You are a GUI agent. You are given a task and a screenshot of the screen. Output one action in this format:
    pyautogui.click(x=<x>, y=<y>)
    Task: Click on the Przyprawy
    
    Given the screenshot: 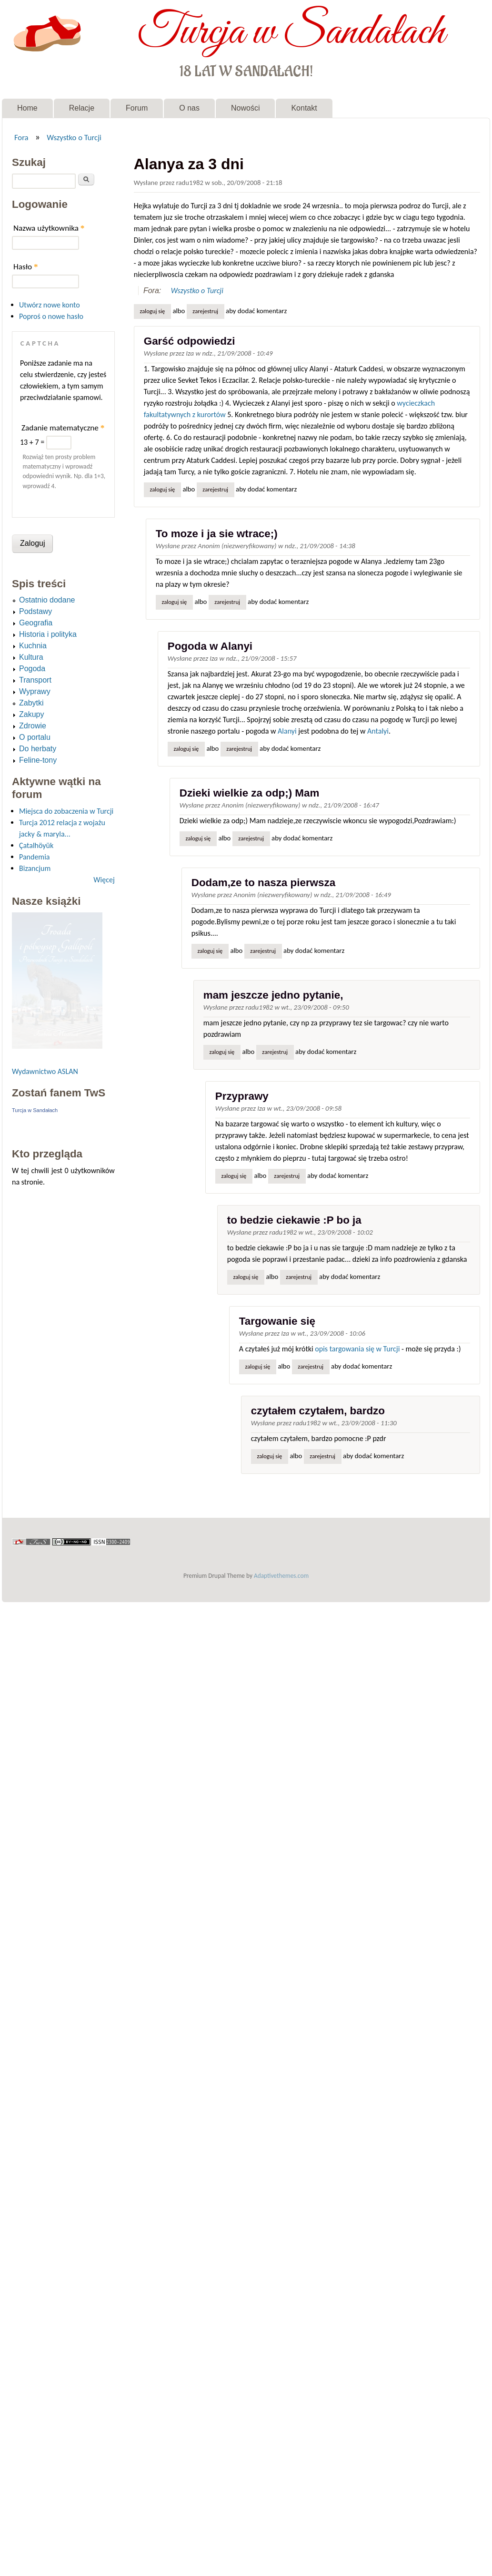 What is the action you would take?
    pyautogui.click(x=242, y=1096)
    